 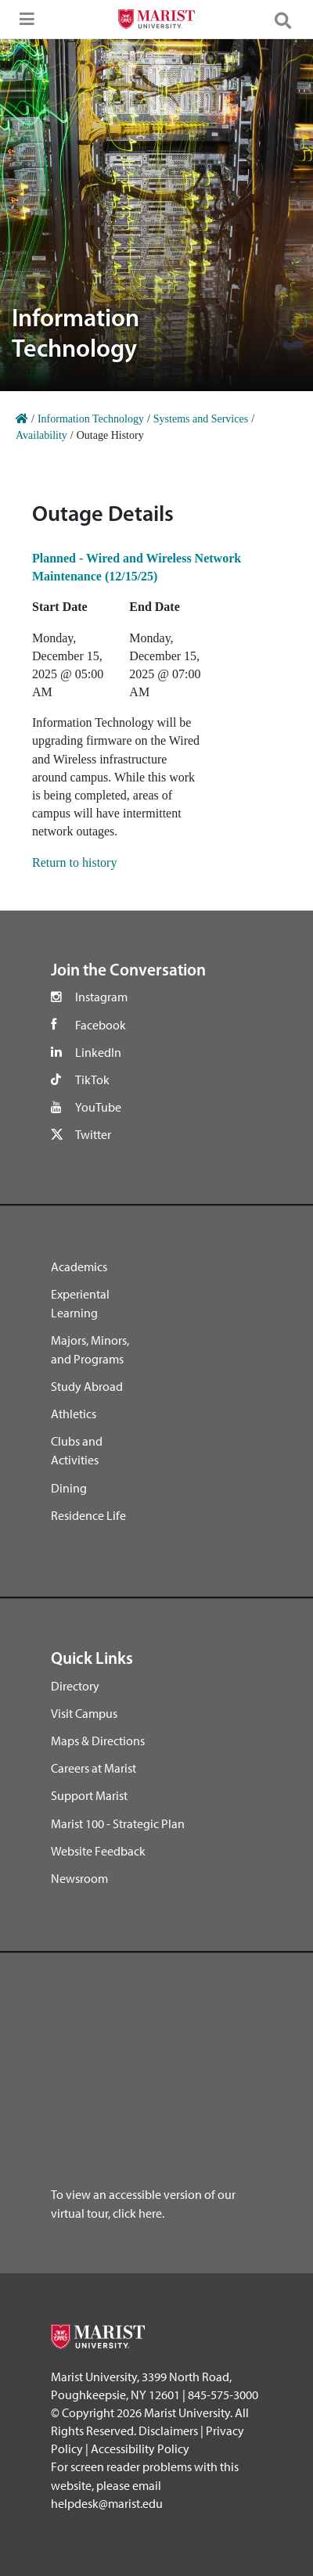 What do you see at coordinates (22, 419) in the screenshot?
I see `[Home]` at bounding box center [22, 419].